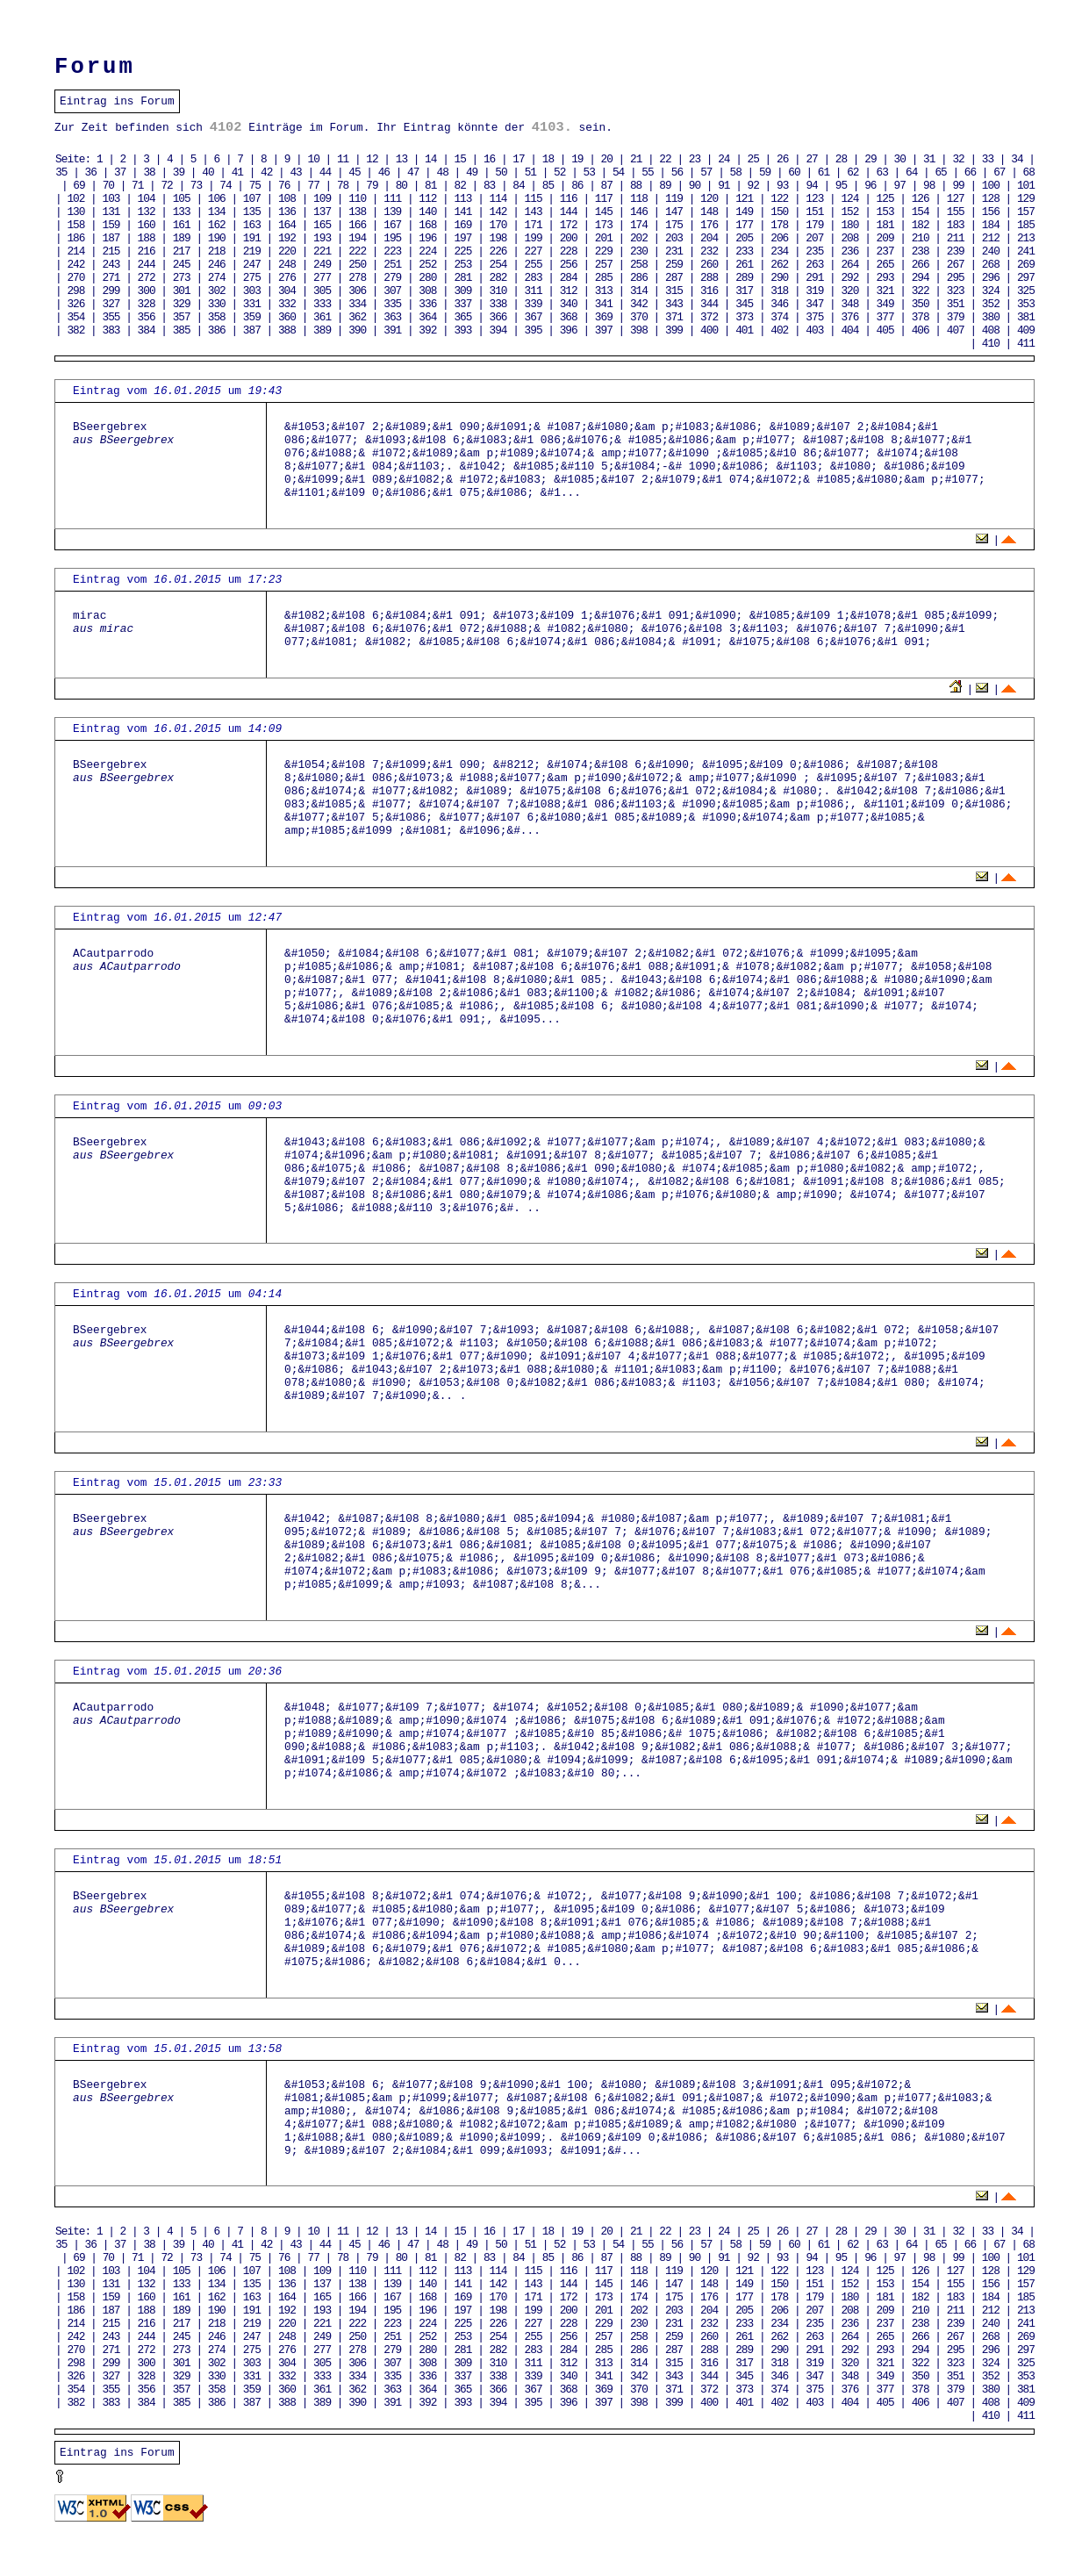 The image size is (1089, 2576). Describe the element at coordinates (110, 251) in the screenshot. I see `215` at that location.